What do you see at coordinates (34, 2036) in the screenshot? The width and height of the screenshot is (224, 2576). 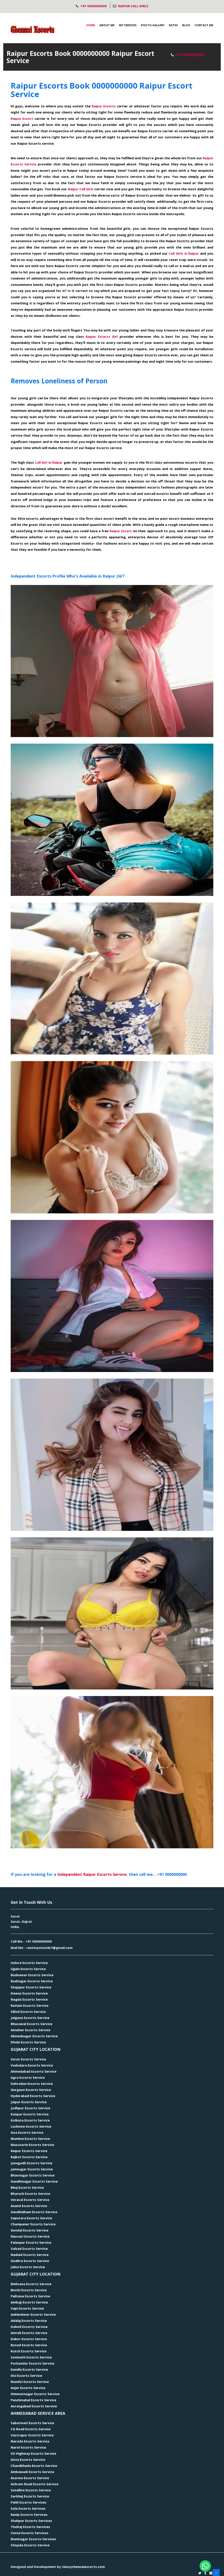 I see `Ahmednagar Escorts Service` at bounding box center [34, 2036].